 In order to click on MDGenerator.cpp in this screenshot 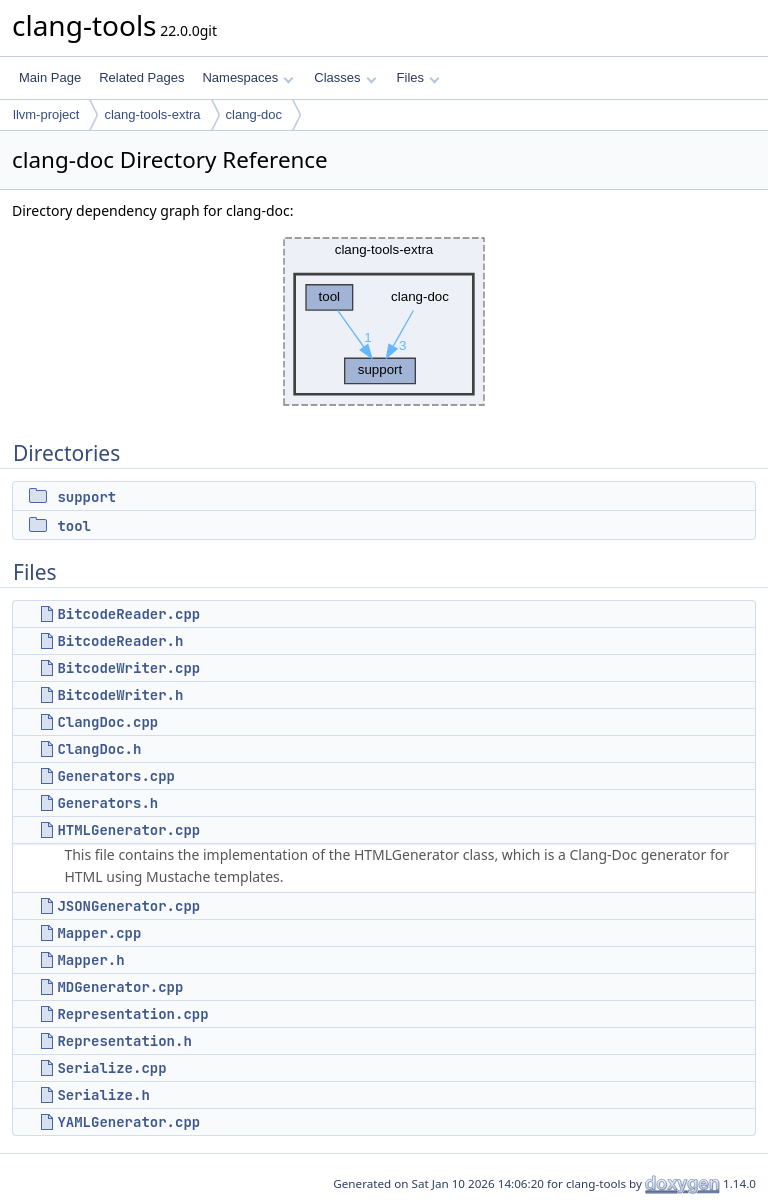, I will do `click(120, 987)`.